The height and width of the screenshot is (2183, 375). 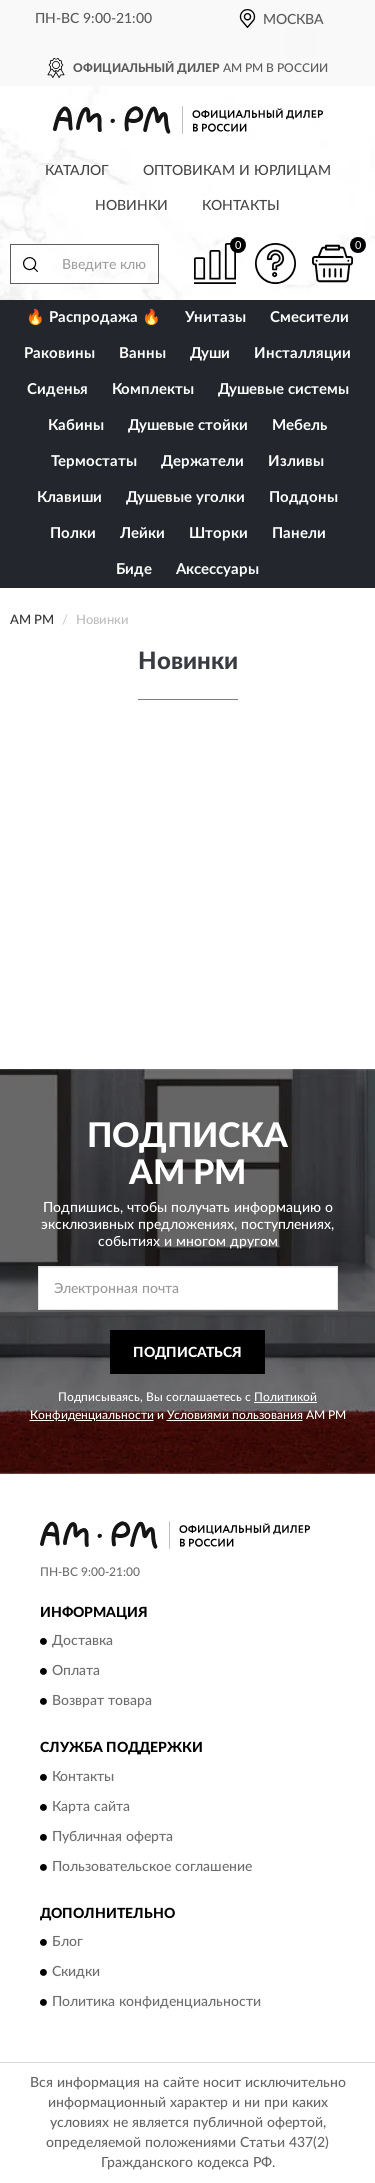 I want to click on Скидки, so click(x=76, y=1973).